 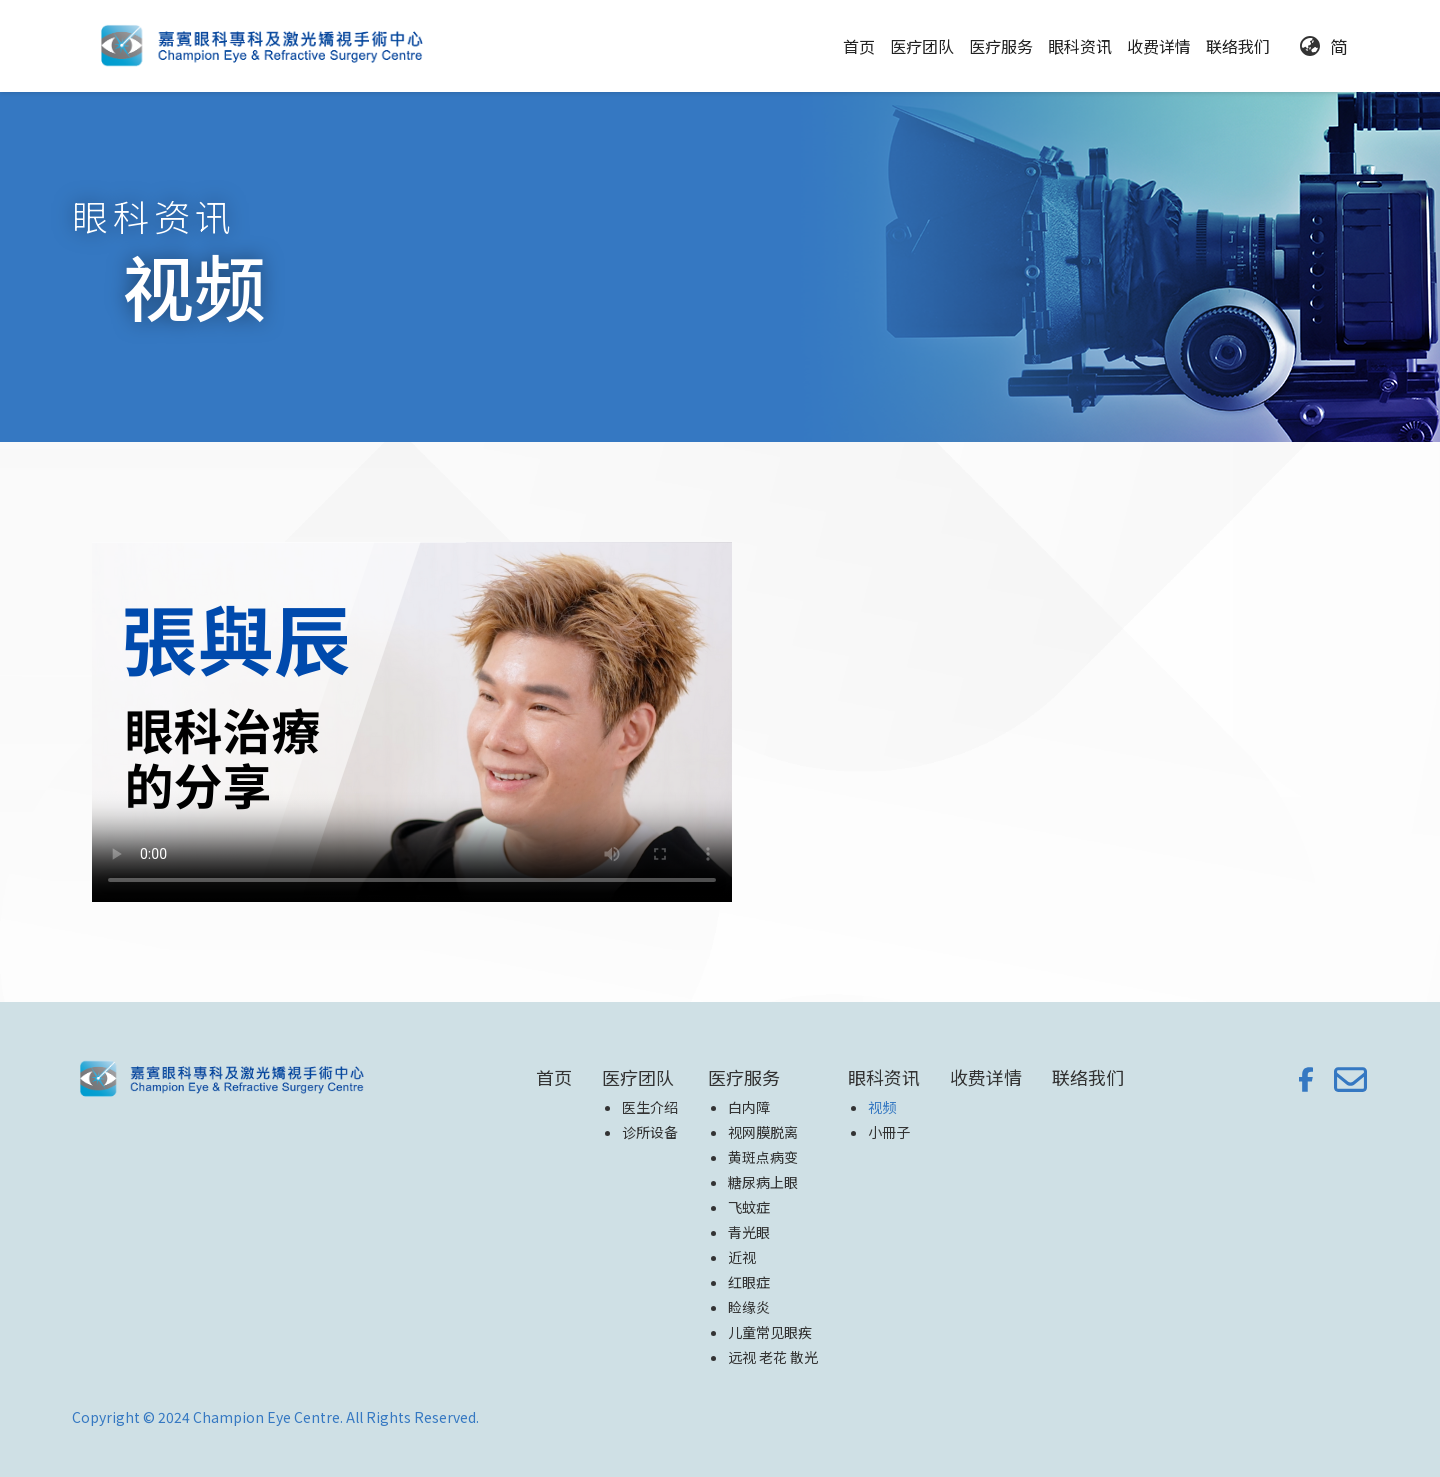 What do you see at coordinates (882, 1107) in the screenshot?
I see `视频` at bounding box center [882, 1107].